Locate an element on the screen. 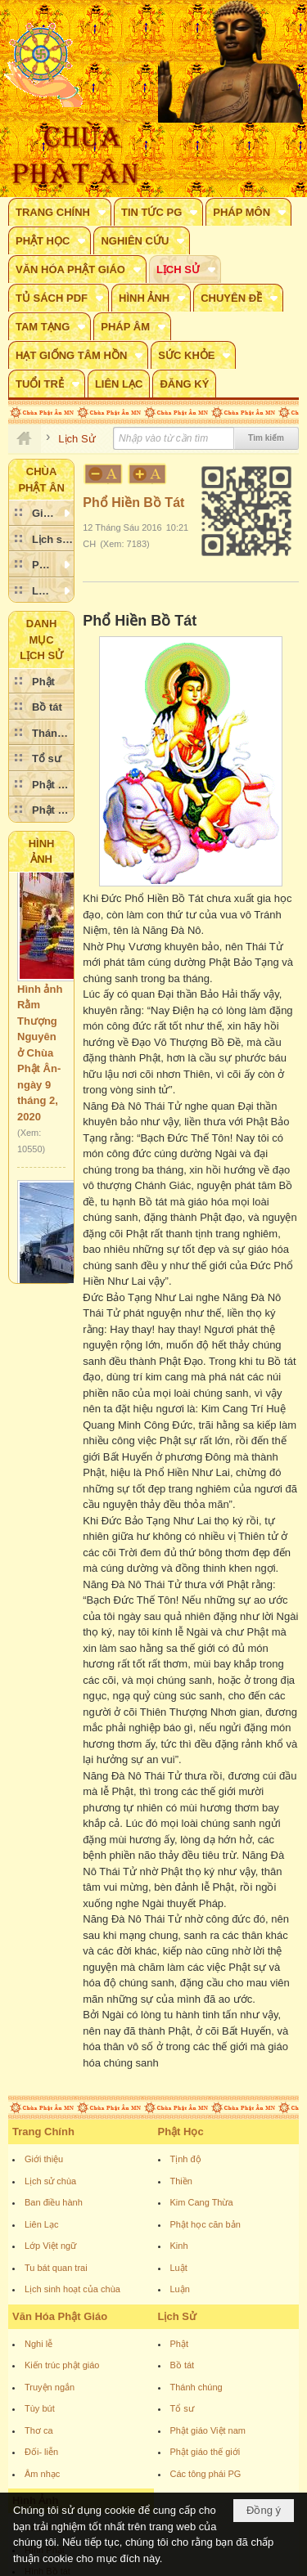  Liên Lạc is located at coordinates (41, 2224).